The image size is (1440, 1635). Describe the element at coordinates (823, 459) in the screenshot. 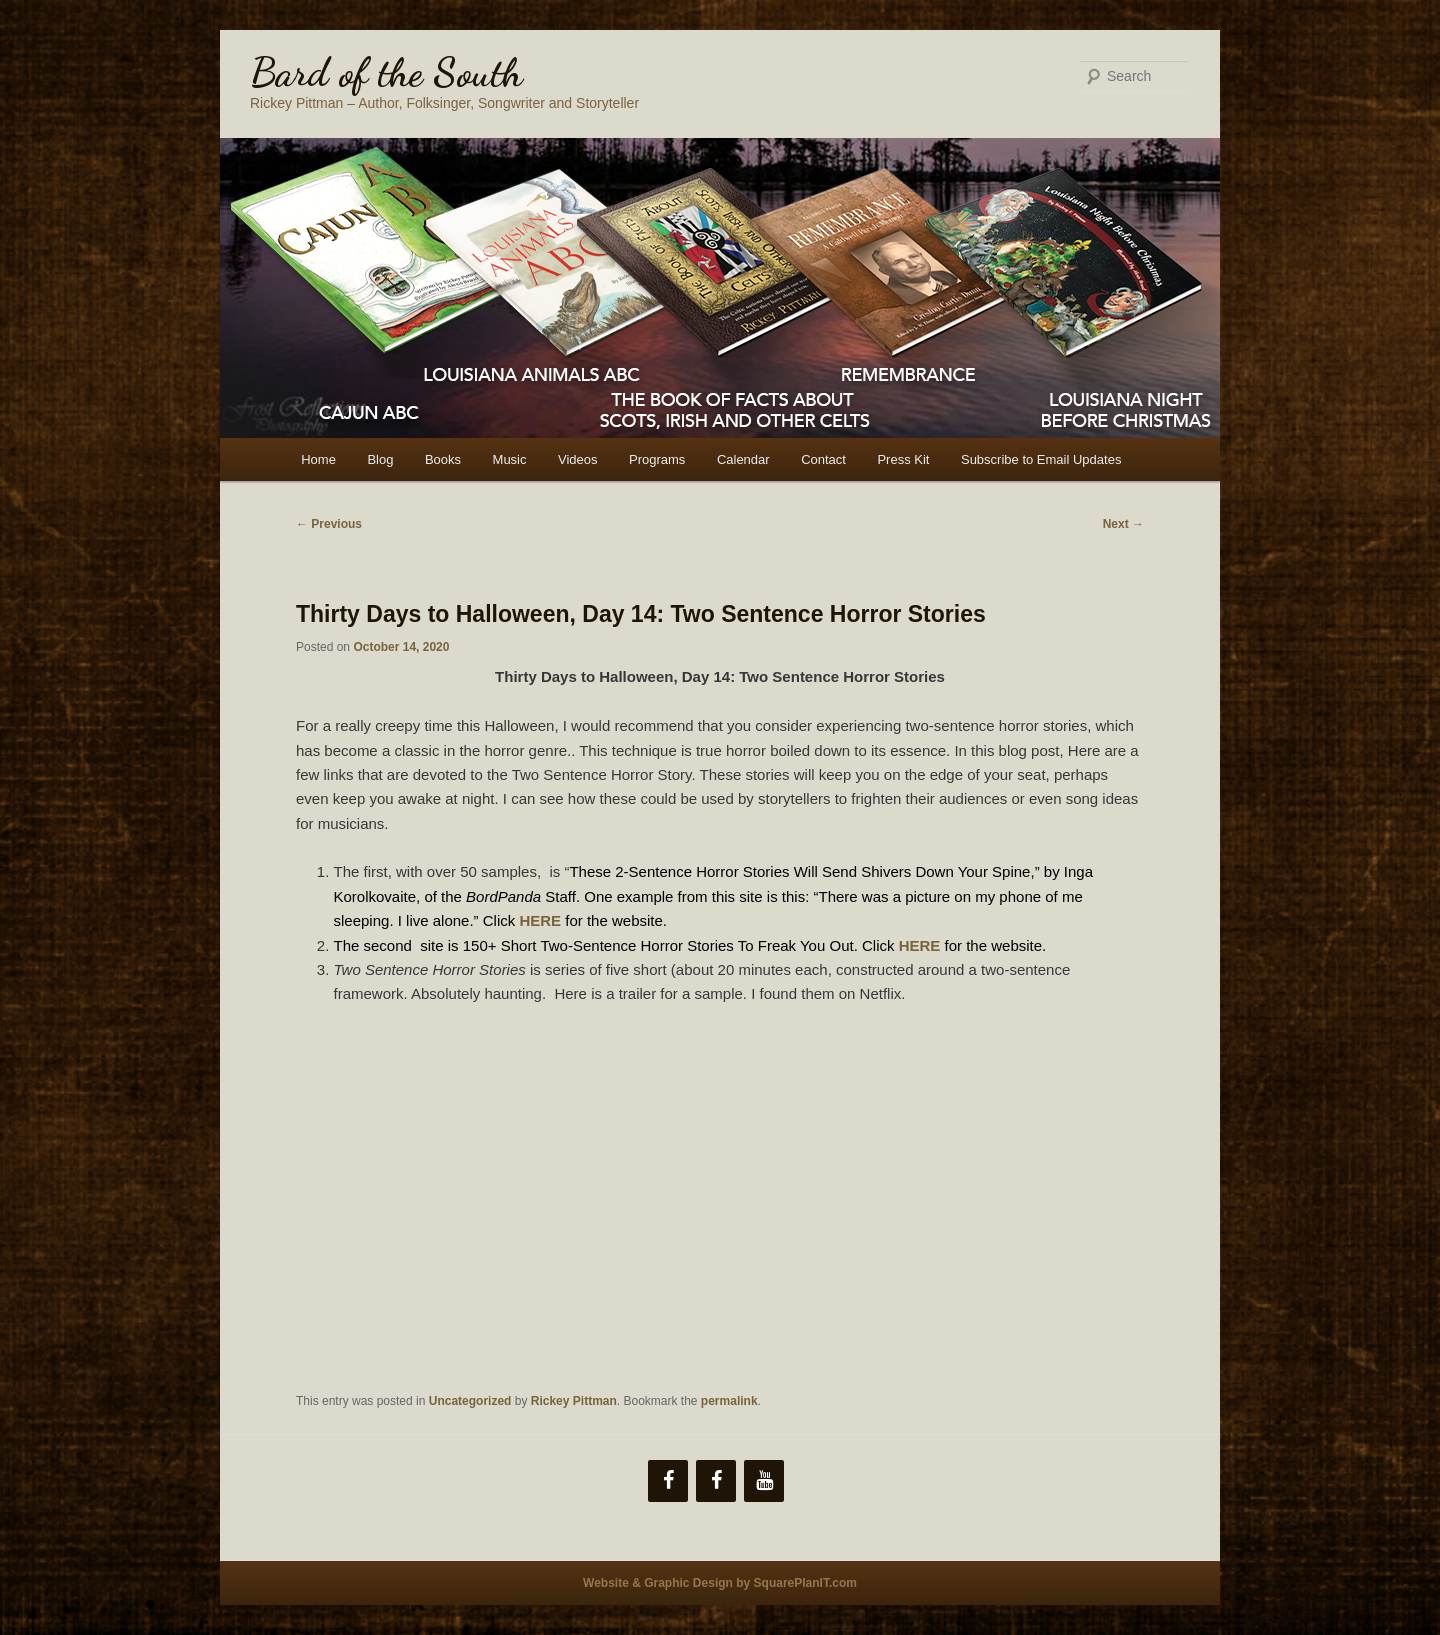

I see `Contact` at that location.